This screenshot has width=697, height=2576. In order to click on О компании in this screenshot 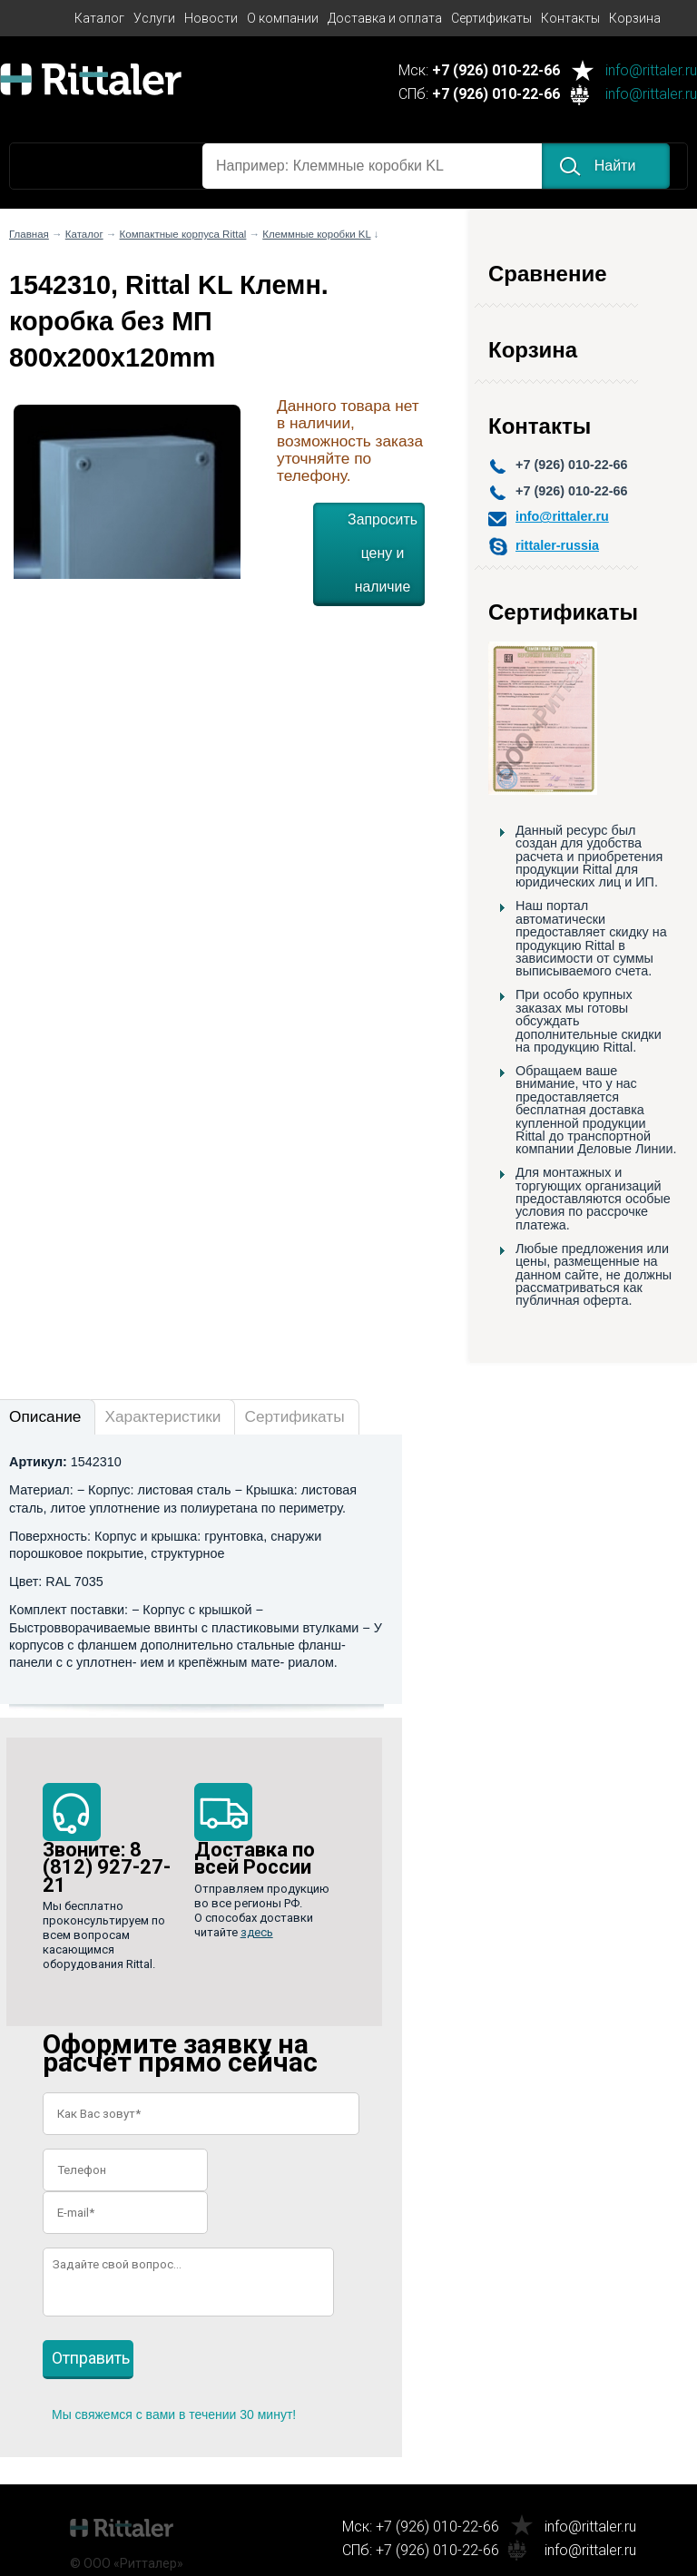, I will do `click(283, 18)`.